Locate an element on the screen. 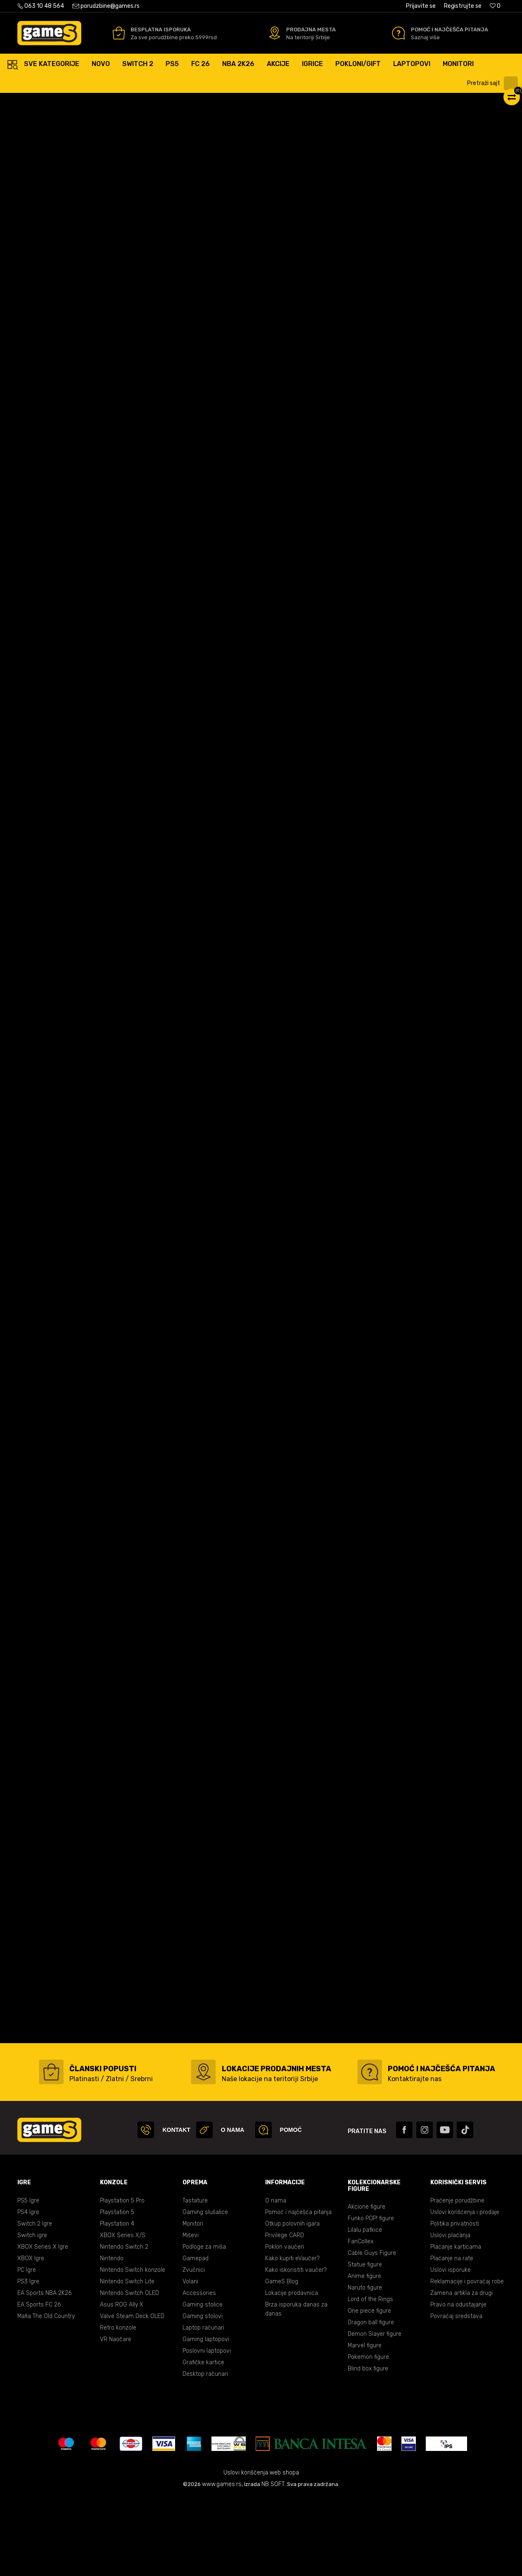 This screenshot has width=522, height=2576. GameS Blog is located at coordinates (281, 2360).